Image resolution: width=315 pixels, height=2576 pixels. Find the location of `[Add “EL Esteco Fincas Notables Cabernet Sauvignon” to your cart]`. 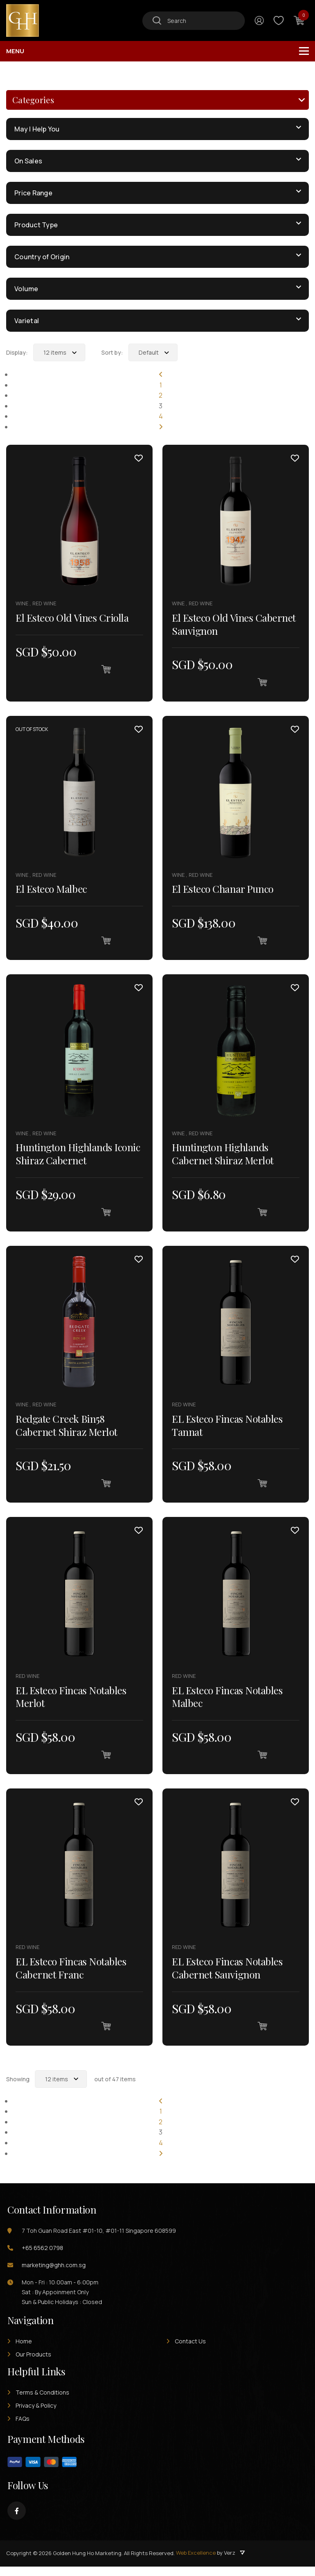

[Add “EL Esteco Fincas Notables Cabernet Sauvignon” to your cart] is located at coordinates (262, 2034).